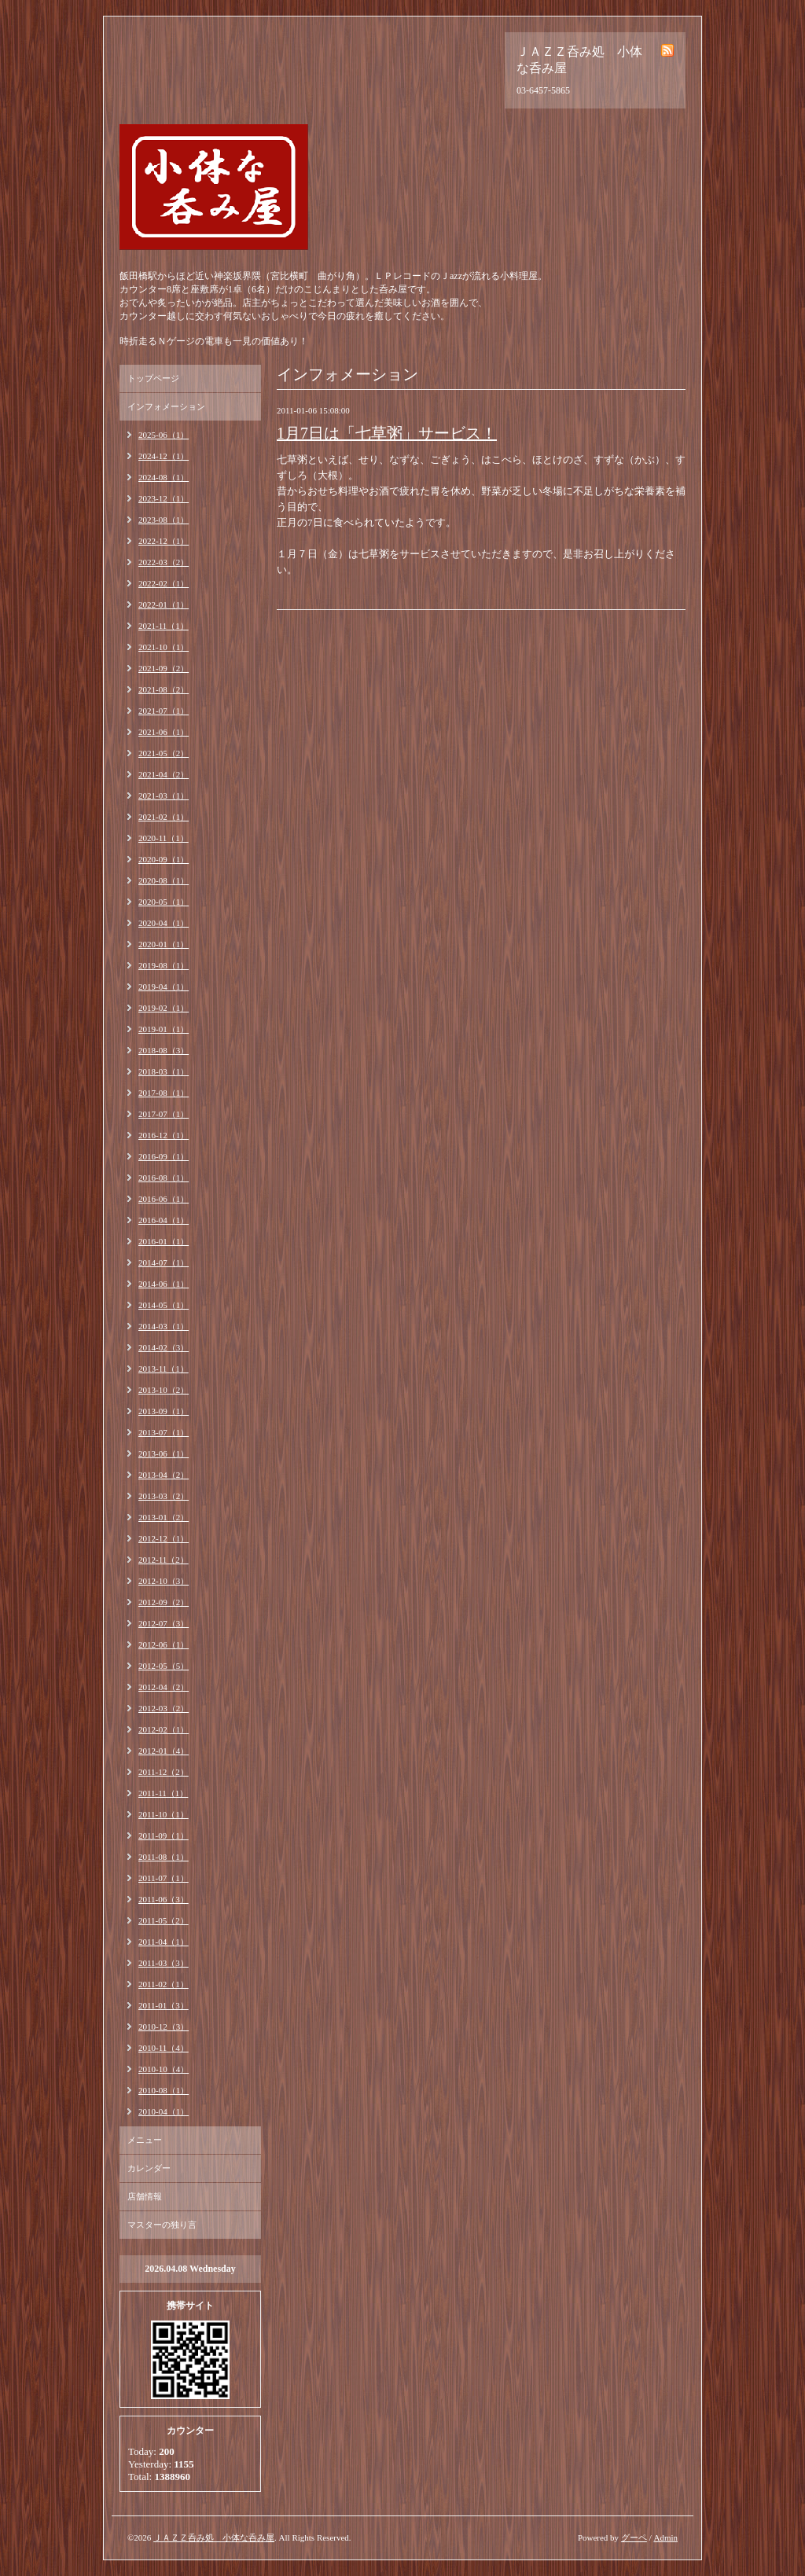  Describe the element at coordinates (163, 583) in the screenshot. I see `2022-02（1）` at that location.